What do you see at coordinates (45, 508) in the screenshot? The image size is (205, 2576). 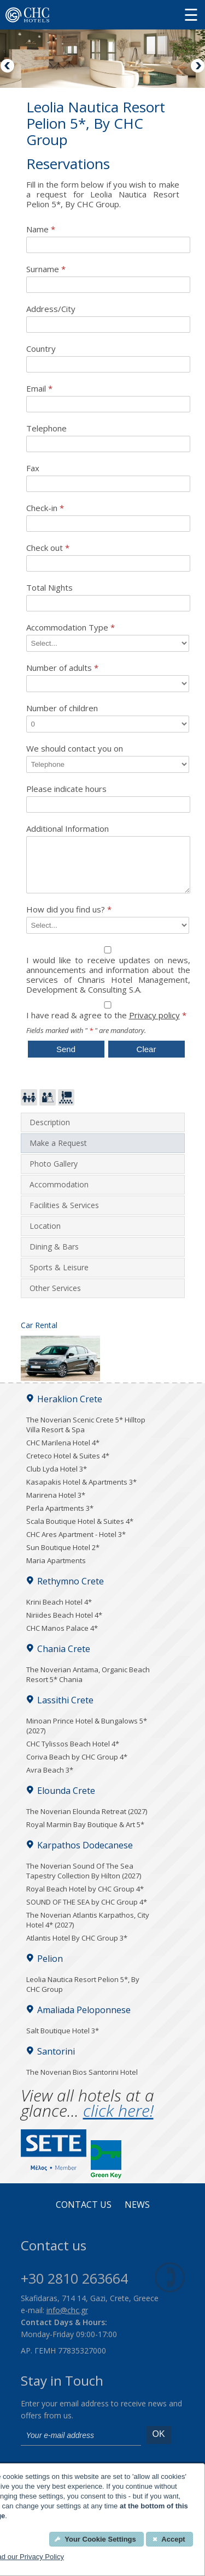 I see `Check-in` at bounding box center [45, 508].